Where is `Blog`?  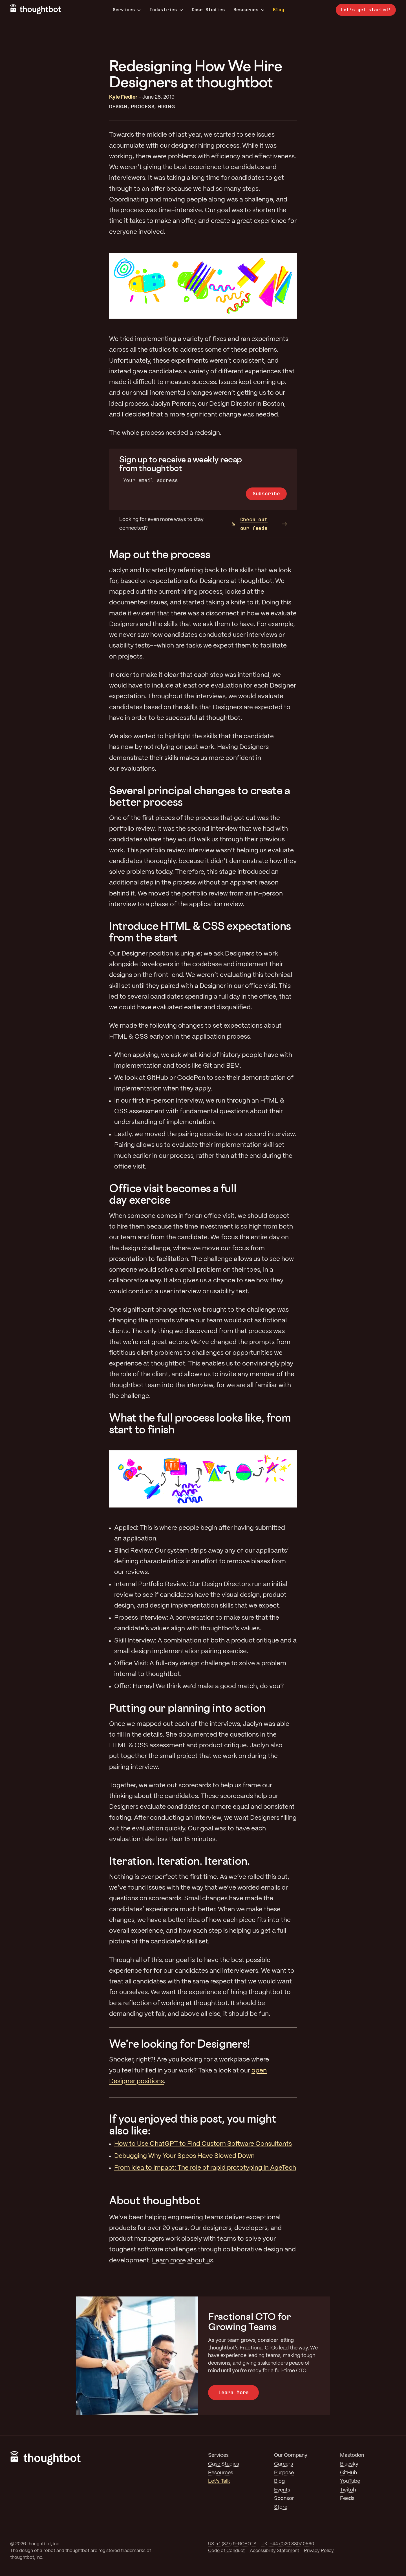
Blog is located at coordinates (278, 10).